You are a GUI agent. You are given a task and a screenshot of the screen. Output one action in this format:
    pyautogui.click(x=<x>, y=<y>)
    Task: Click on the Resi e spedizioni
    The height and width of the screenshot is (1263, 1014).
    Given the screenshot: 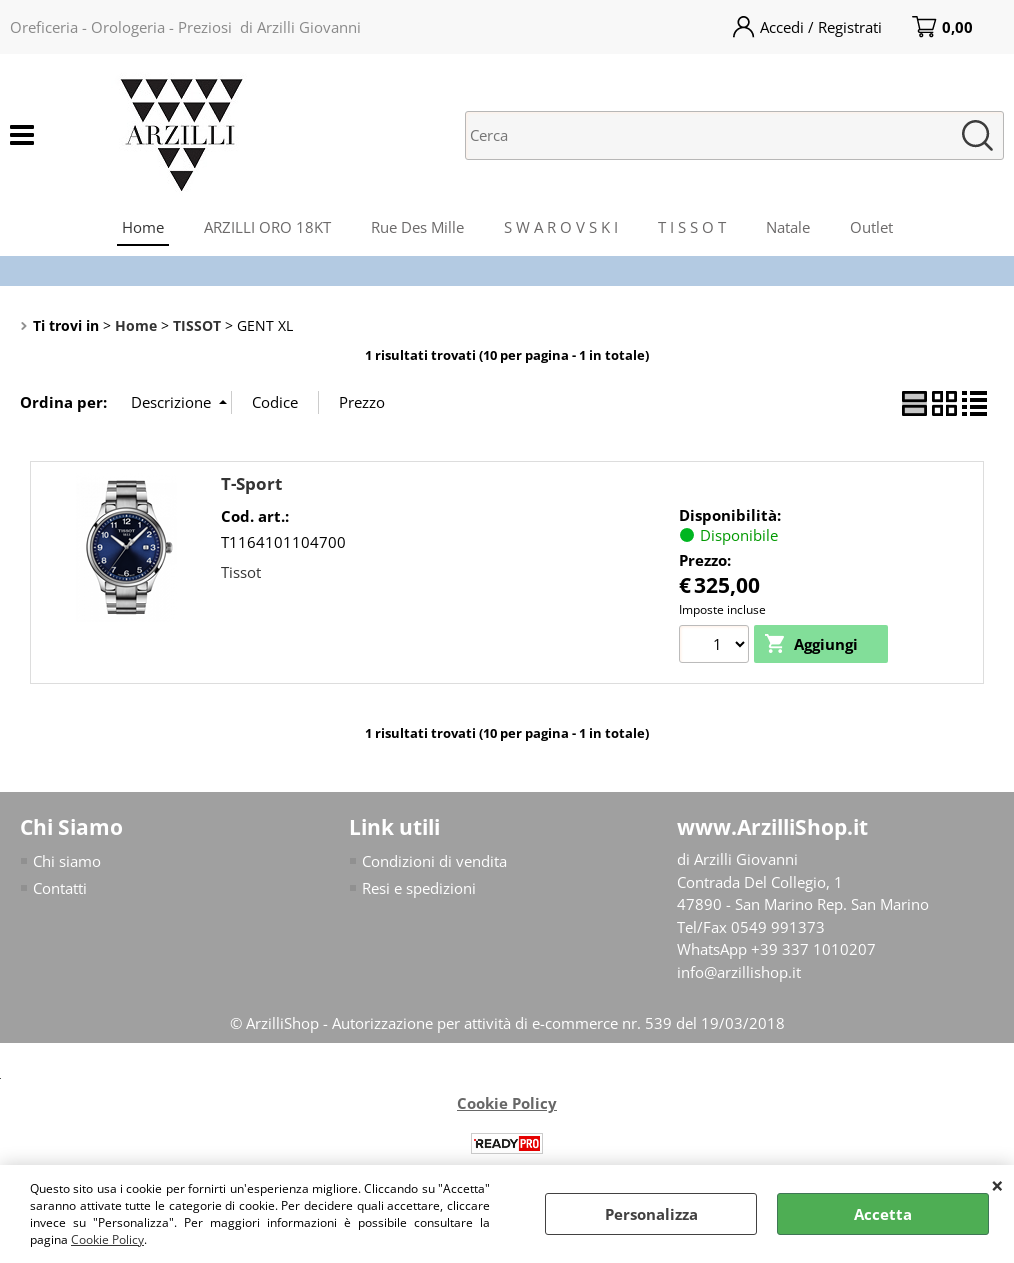 What is the action you would take?
    pyautogui.click(x=419, y=888)
    